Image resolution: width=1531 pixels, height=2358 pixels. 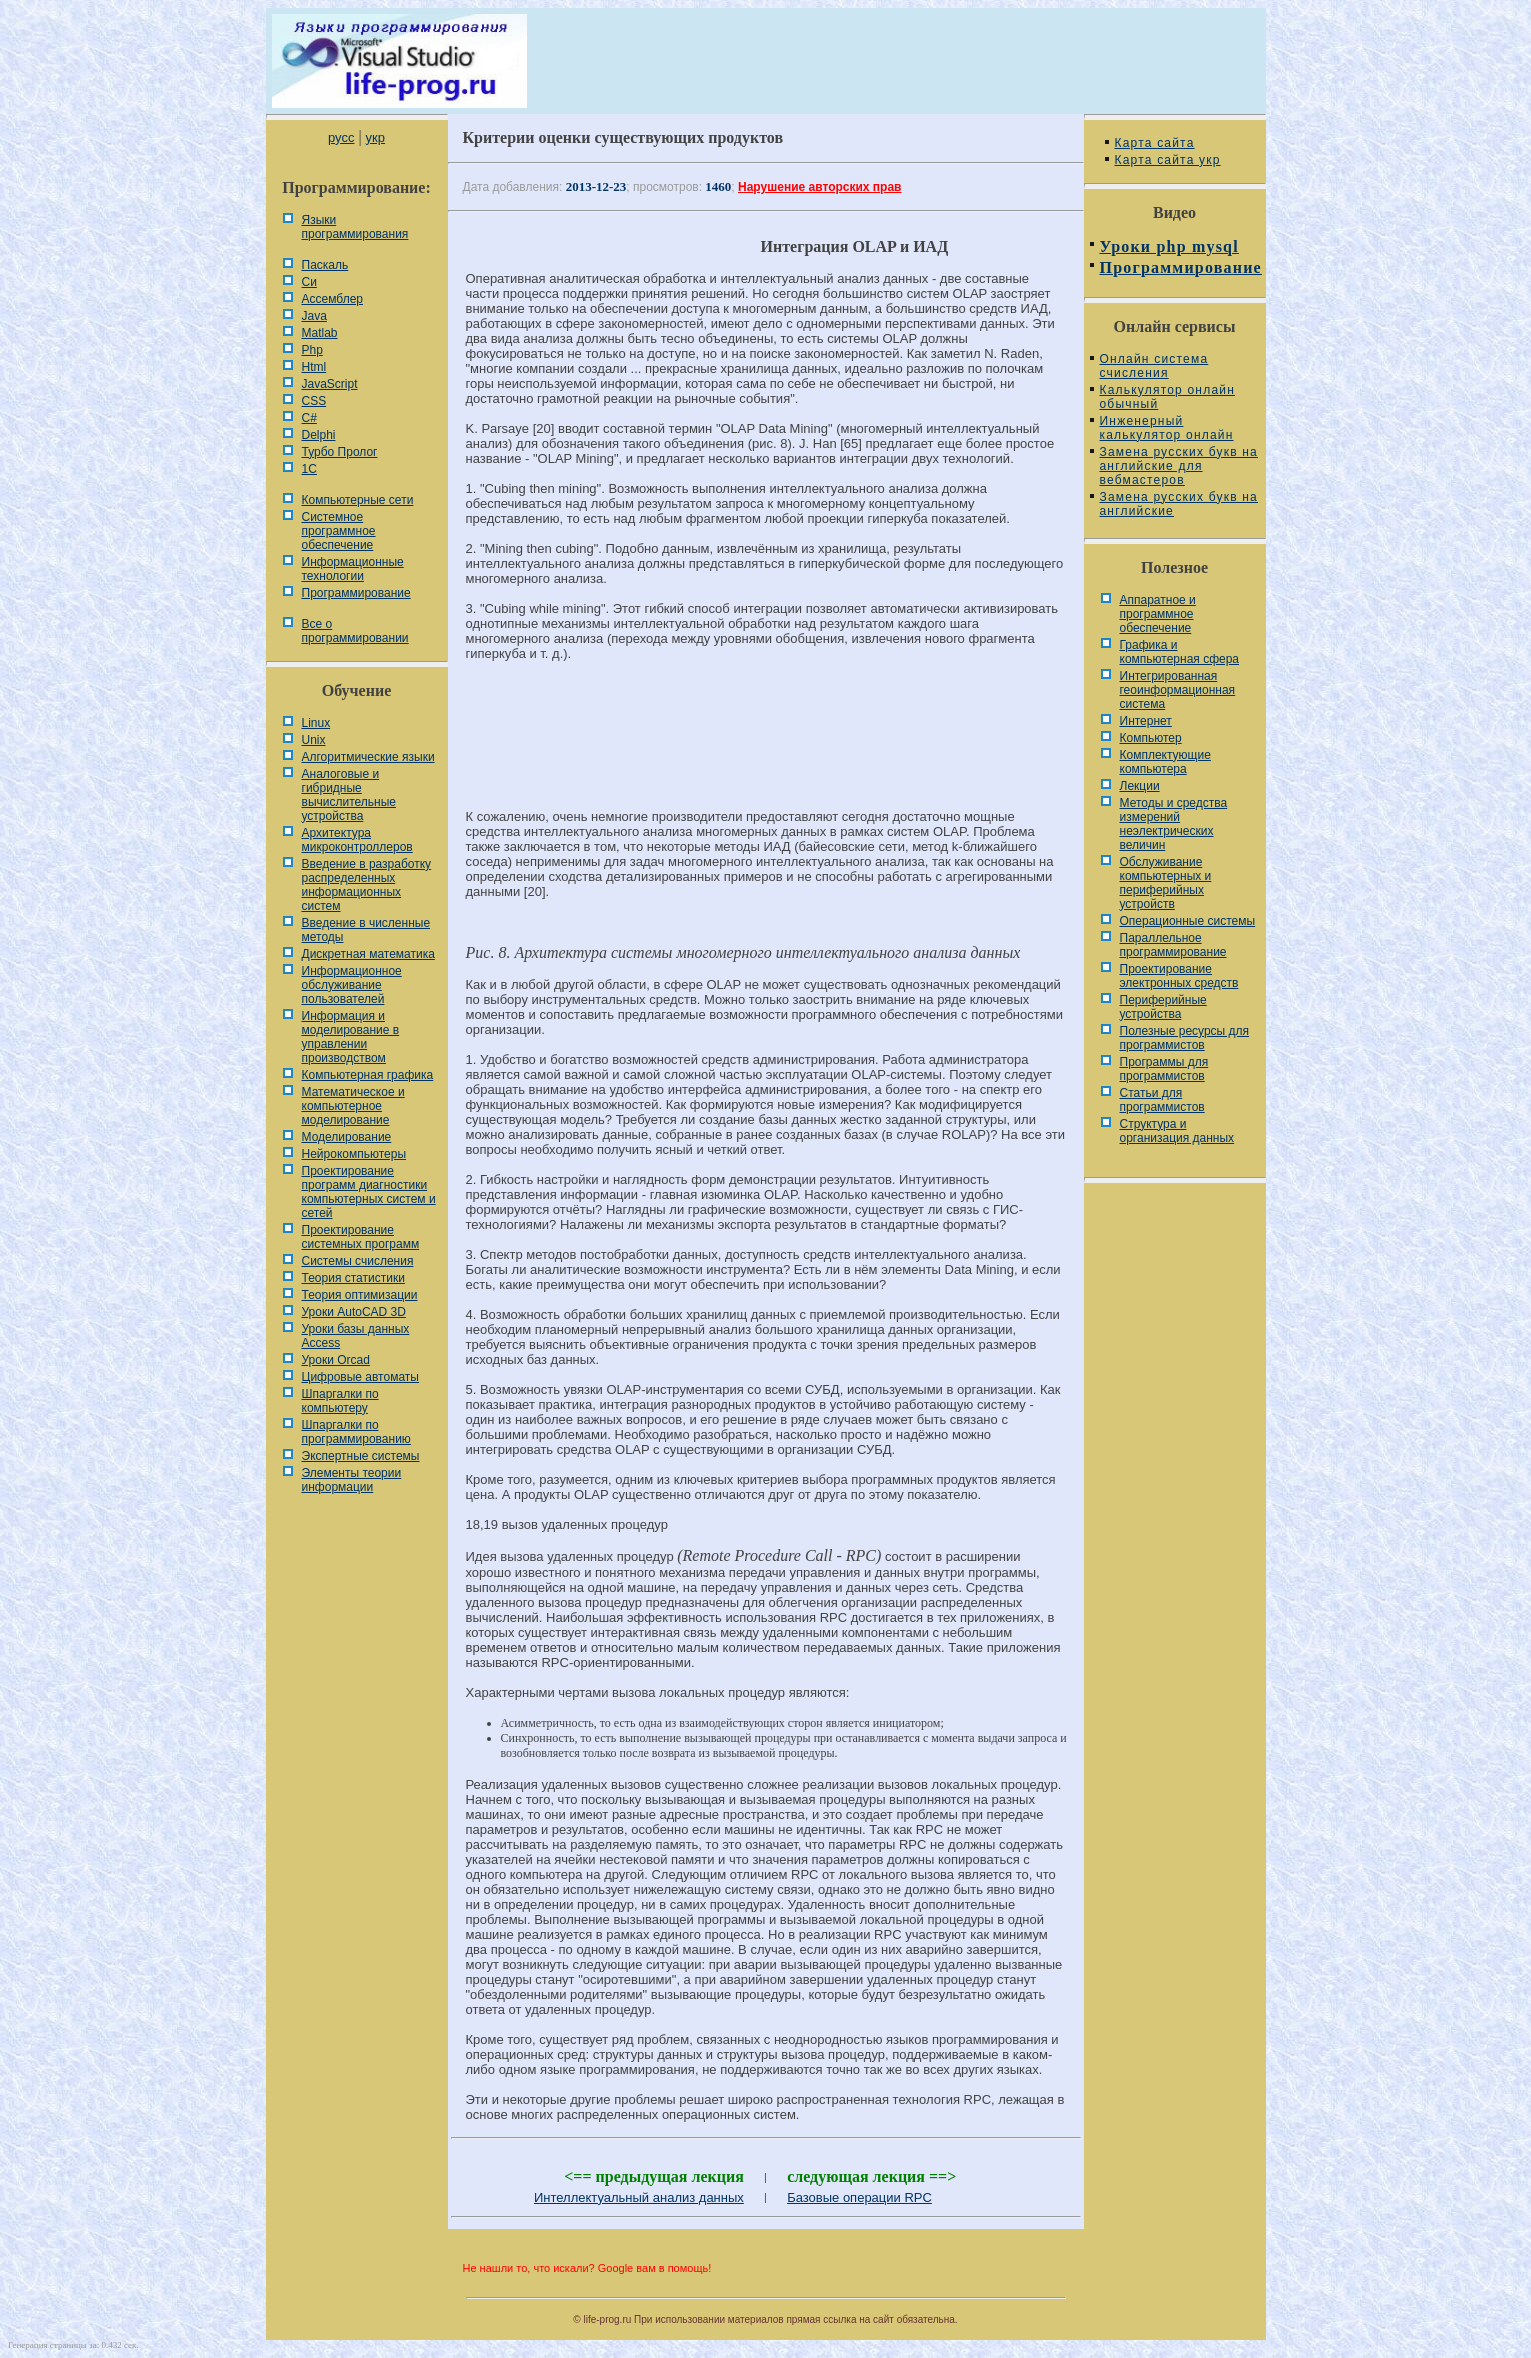 I want to click on Периферийные устройства, so click(x=1163, y=1007).